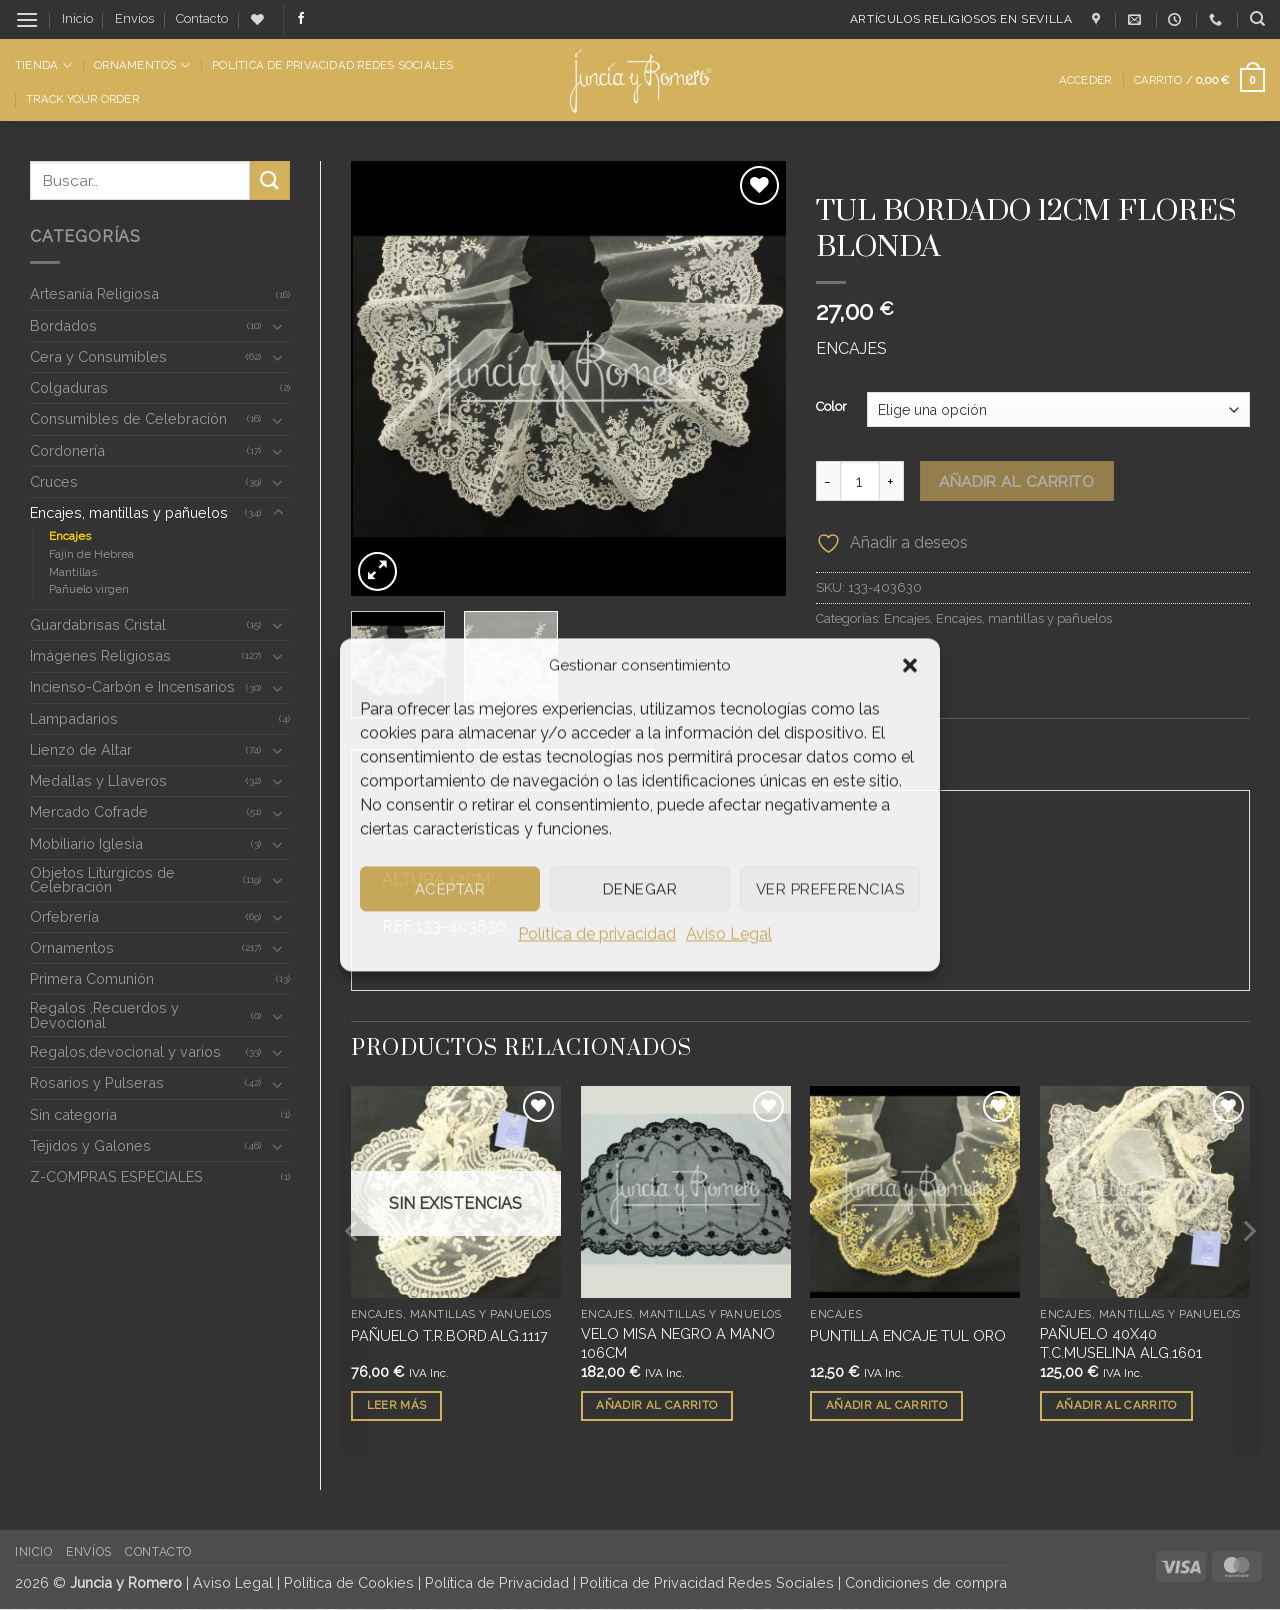 This screenshot has width=1280, height=1610. Describe the element at coordinates (449, 1335) in the screenshot. I see `PAÑUELO T.R.BORD.ALG.1117` at that location.